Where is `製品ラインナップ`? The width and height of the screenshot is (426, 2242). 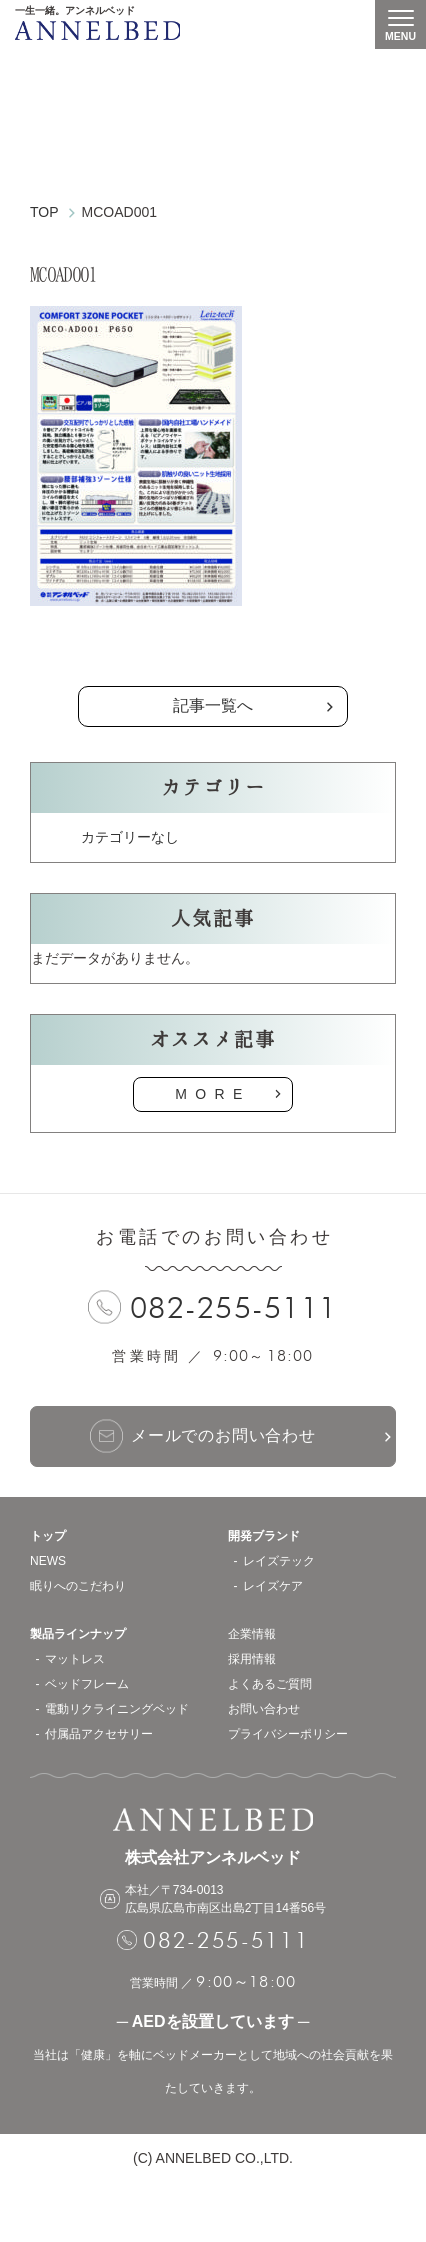 製品ラインナップ is located at coordinates (78, 1634).